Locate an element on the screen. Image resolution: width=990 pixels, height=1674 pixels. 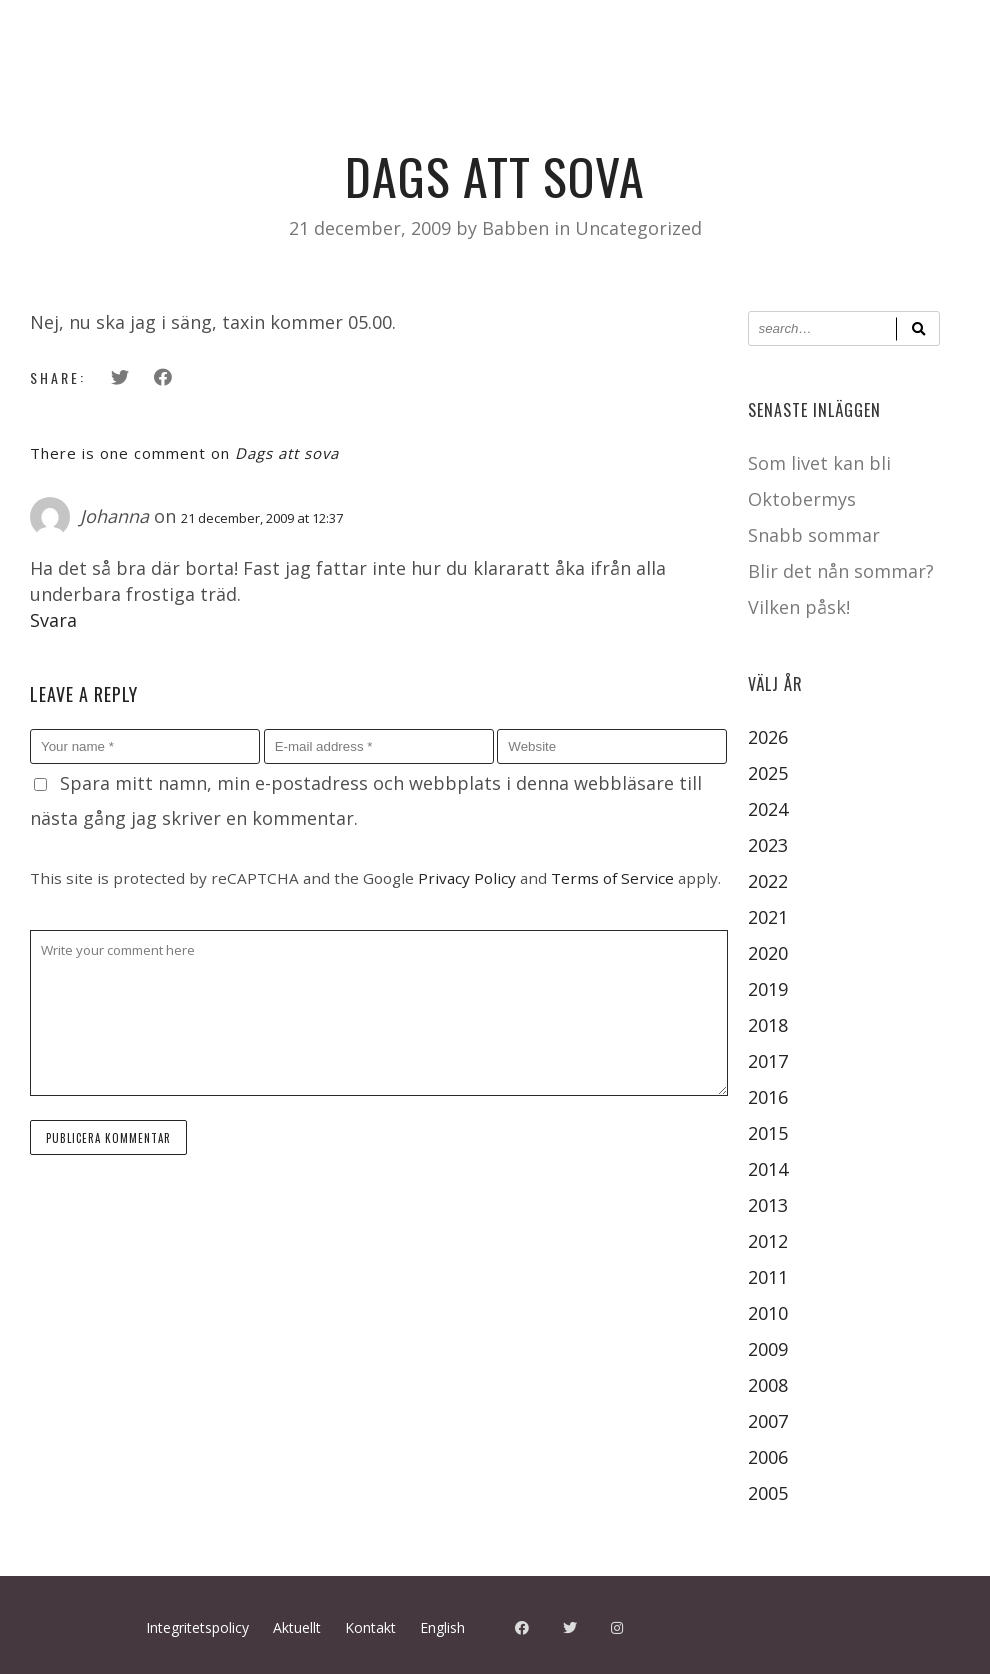
2008 is located at coordinates (768, 1385).